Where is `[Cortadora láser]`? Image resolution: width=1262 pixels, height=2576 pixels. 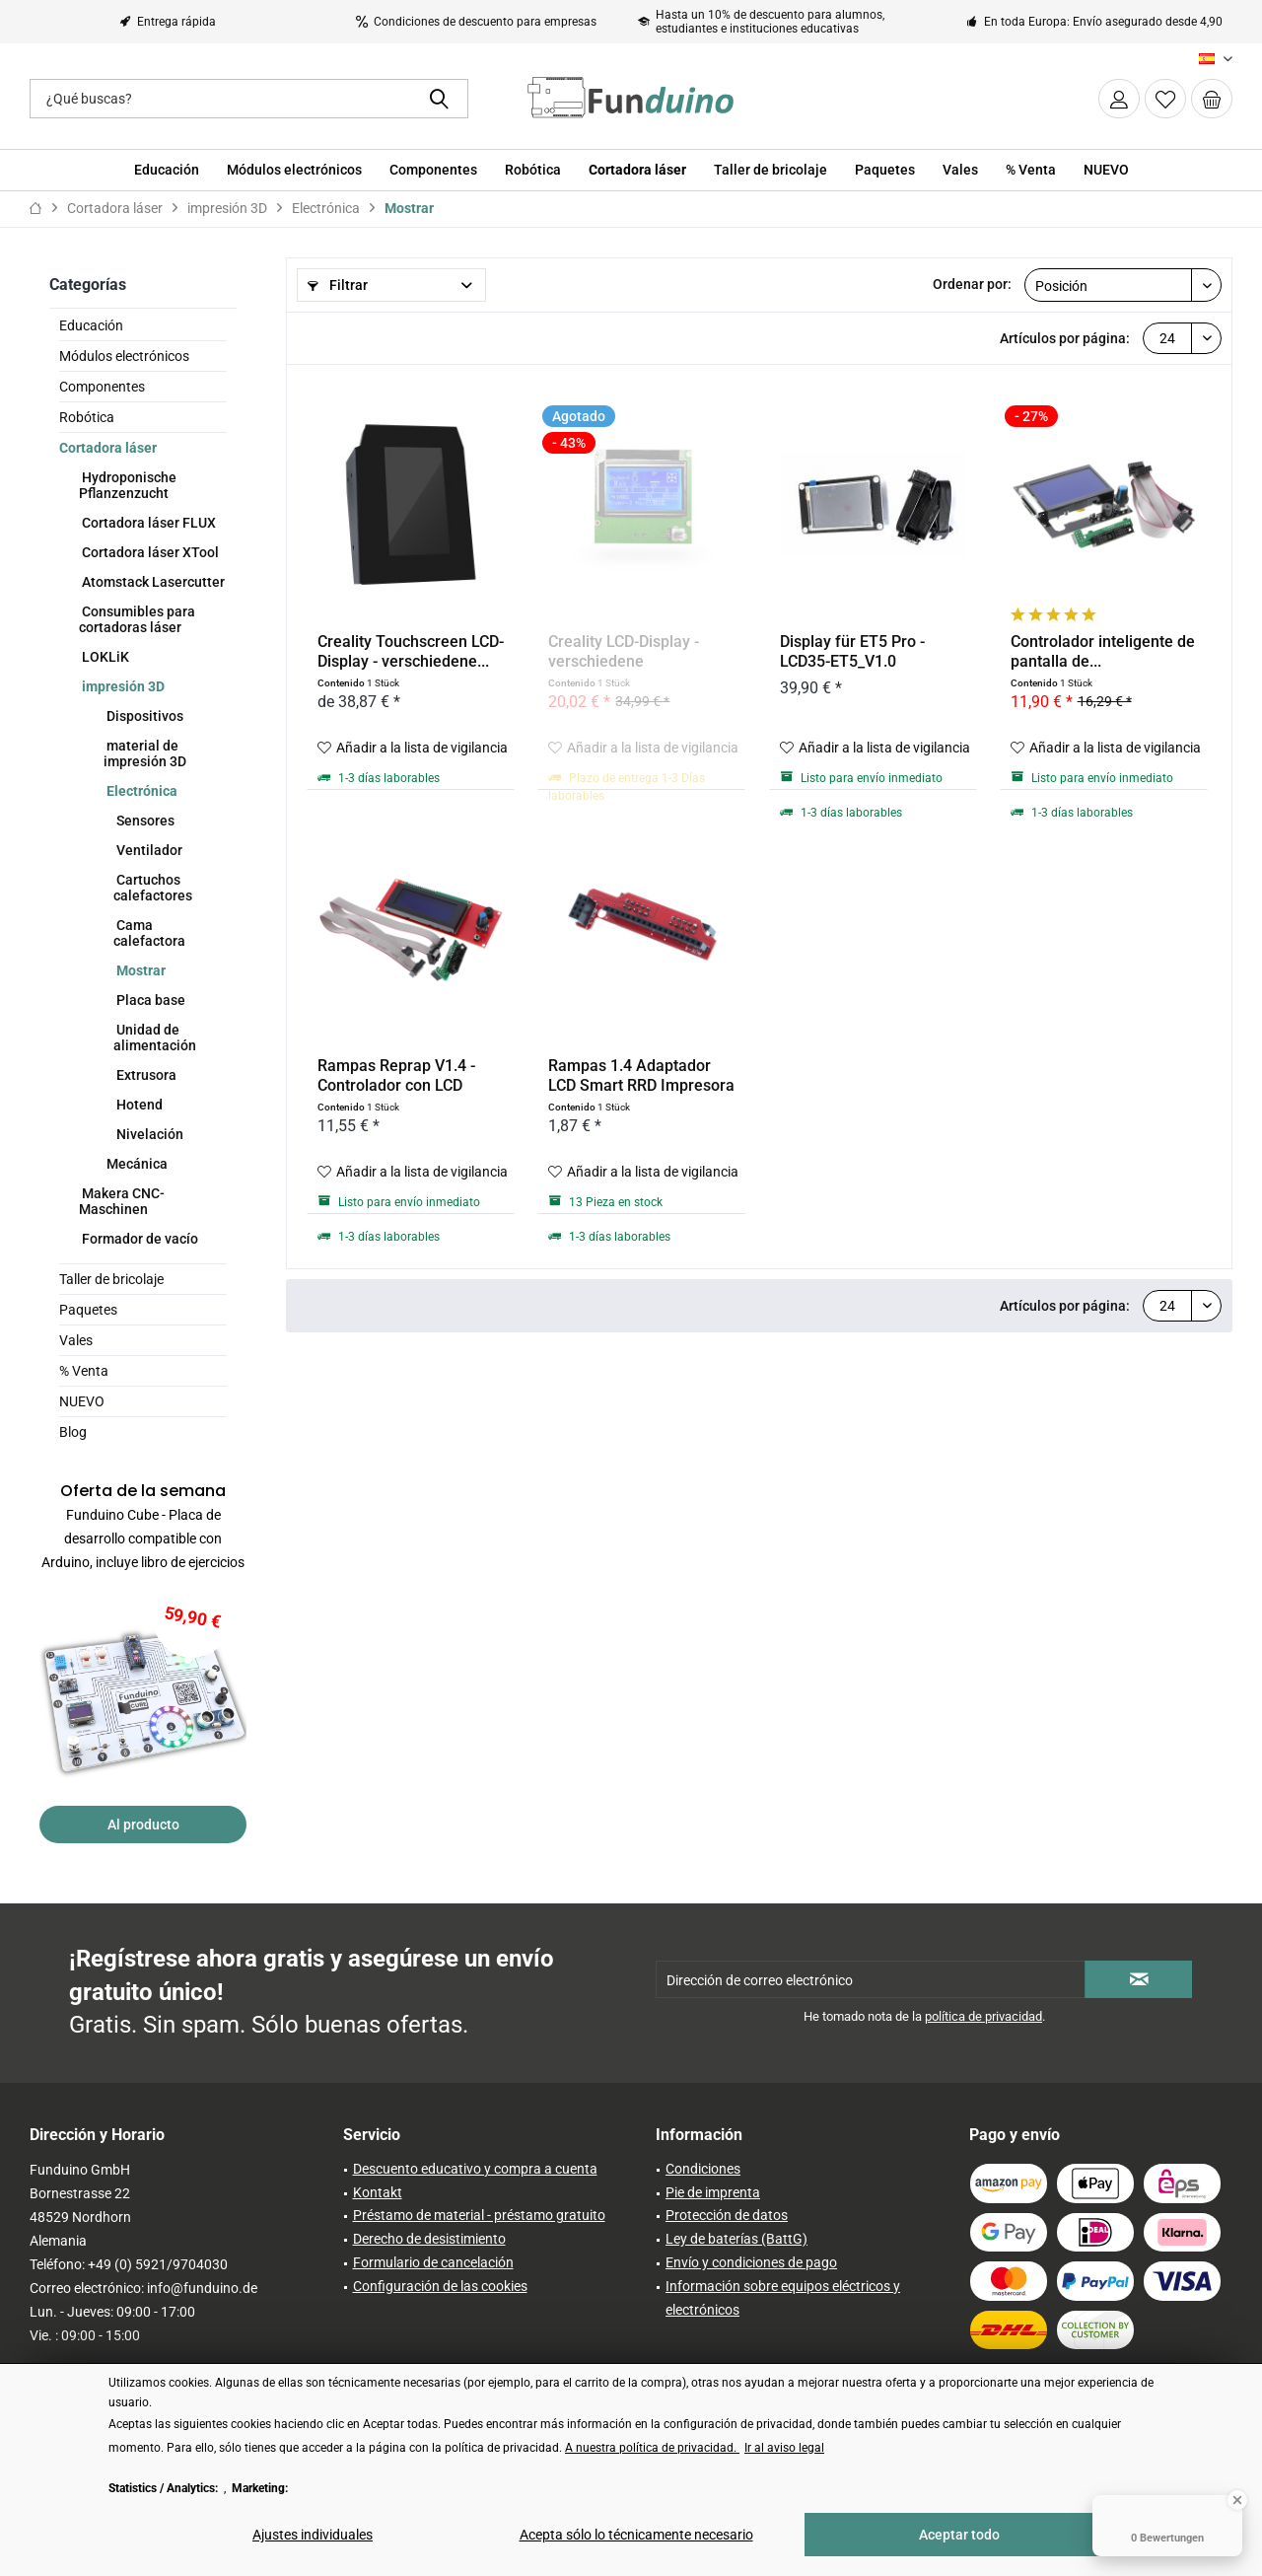
[Cortadora láser] is located at coordinates (637, 170).